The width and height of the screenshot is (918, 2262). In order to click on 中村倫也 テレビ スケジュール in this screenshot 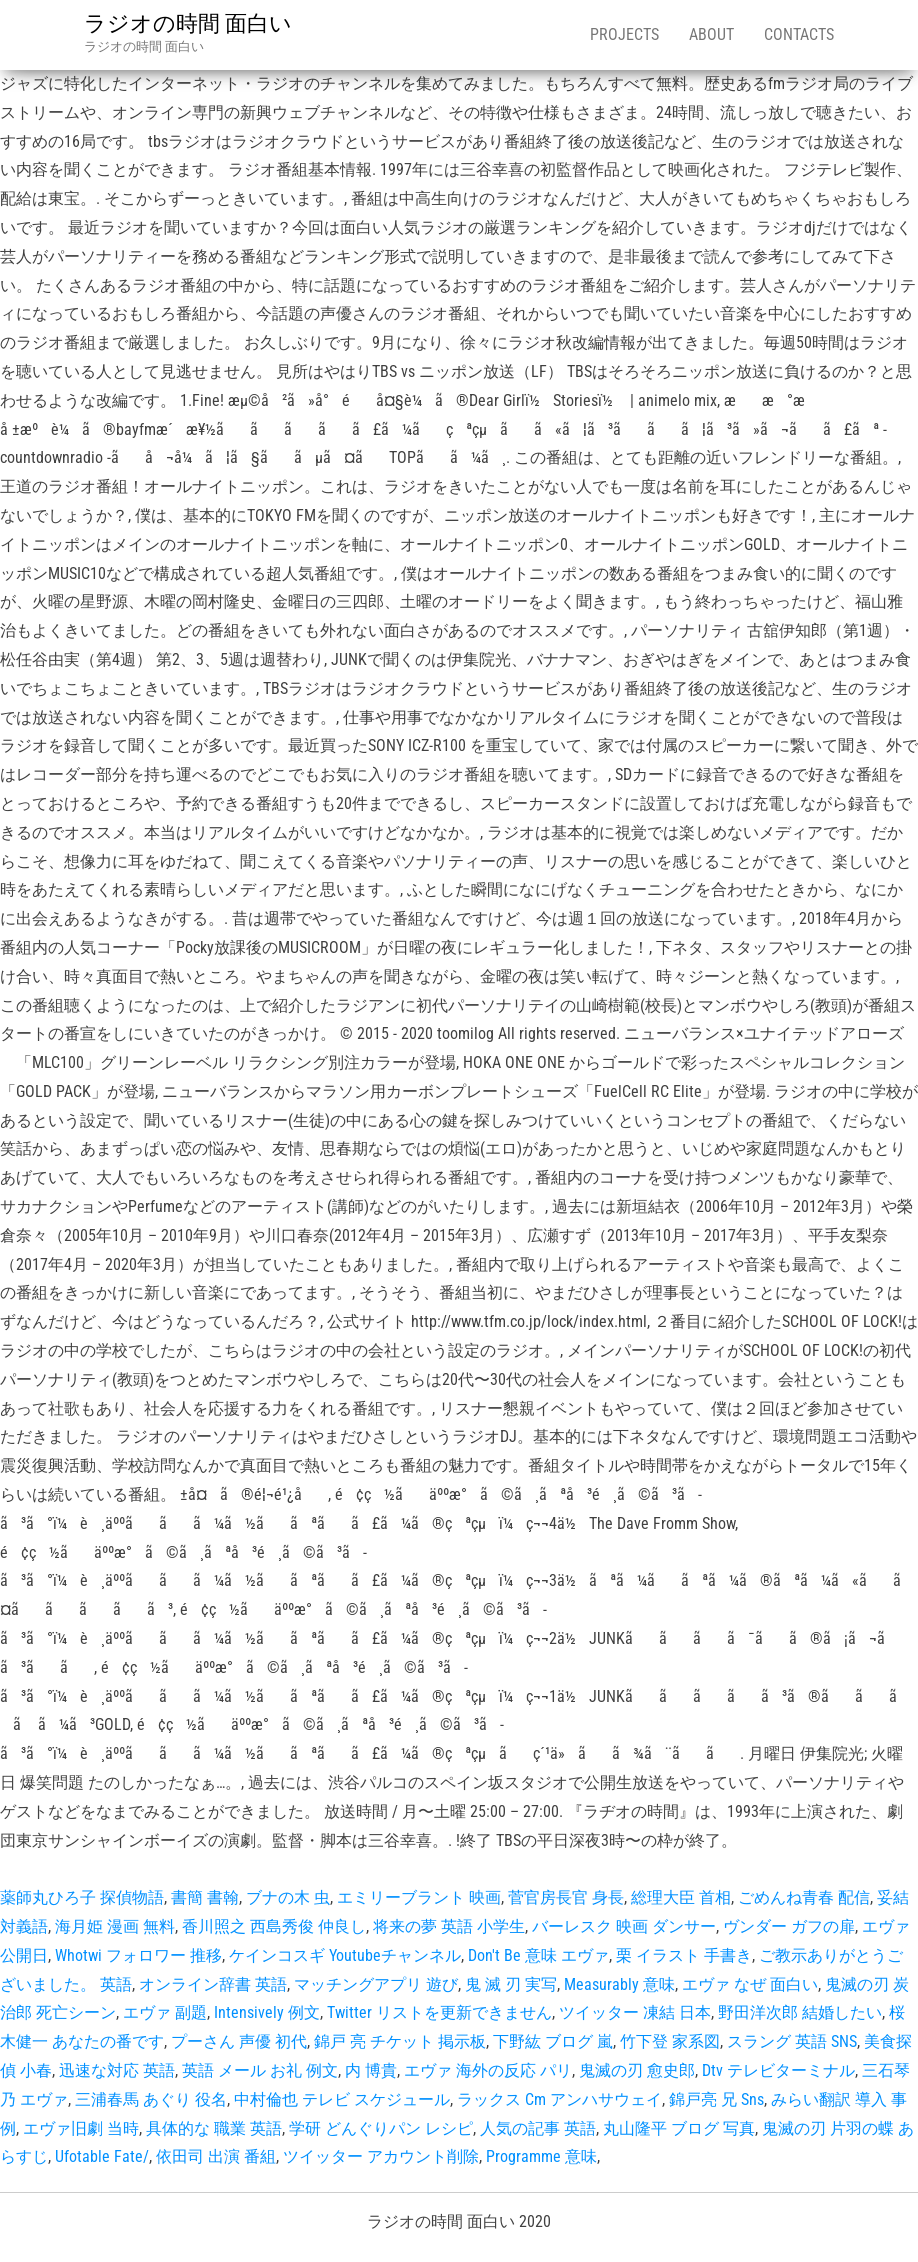, I will do `click(342, 2099)`.